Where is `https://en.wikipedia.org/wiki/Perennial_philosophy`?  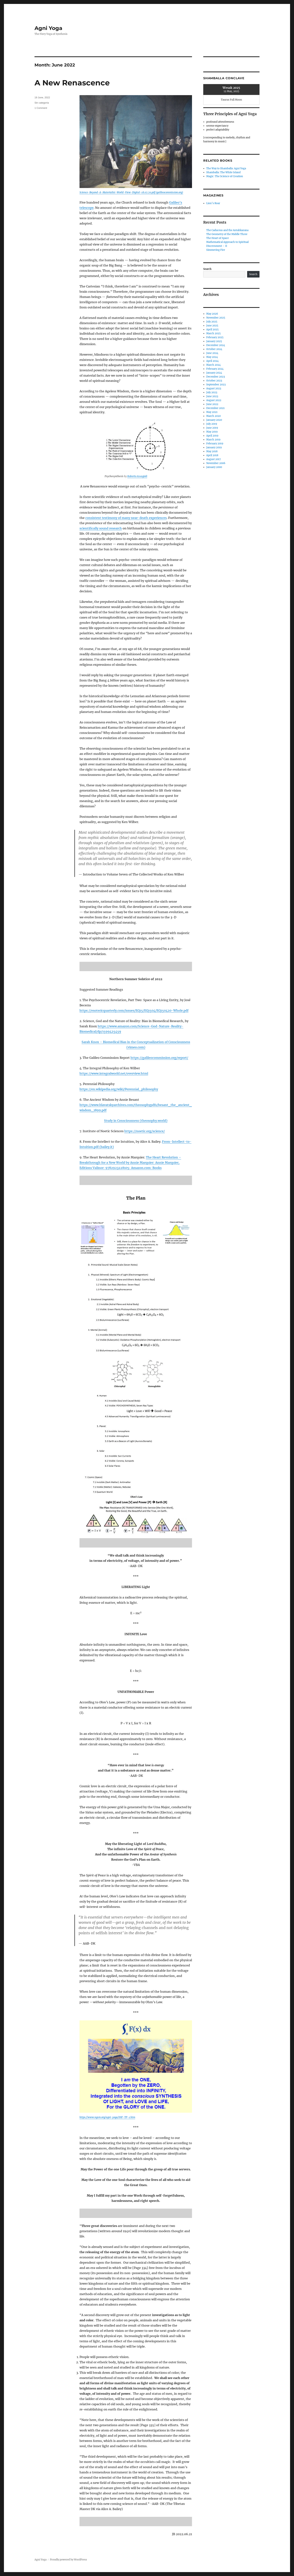 https://en.wikipedia.org/wiki/Perennial_philosophy is located at coordinates (119, 1089).